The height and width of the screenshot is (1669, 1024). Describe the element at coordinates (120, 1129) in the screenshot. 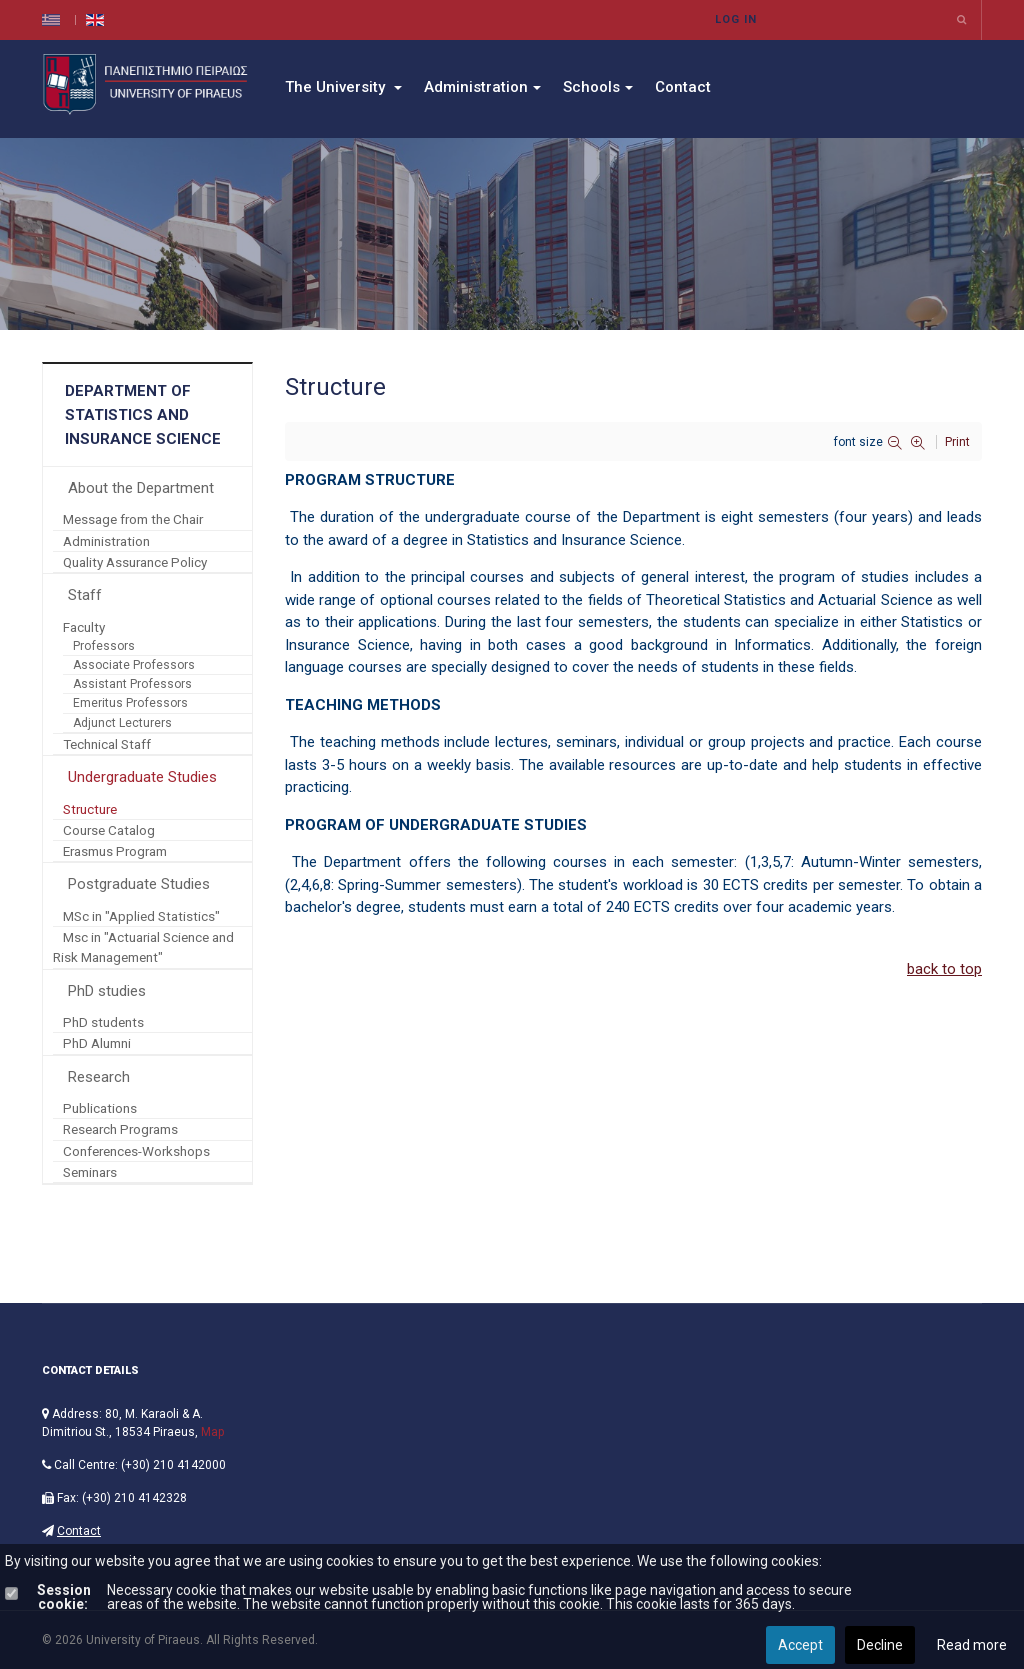

I see `Research Programs` at that location.